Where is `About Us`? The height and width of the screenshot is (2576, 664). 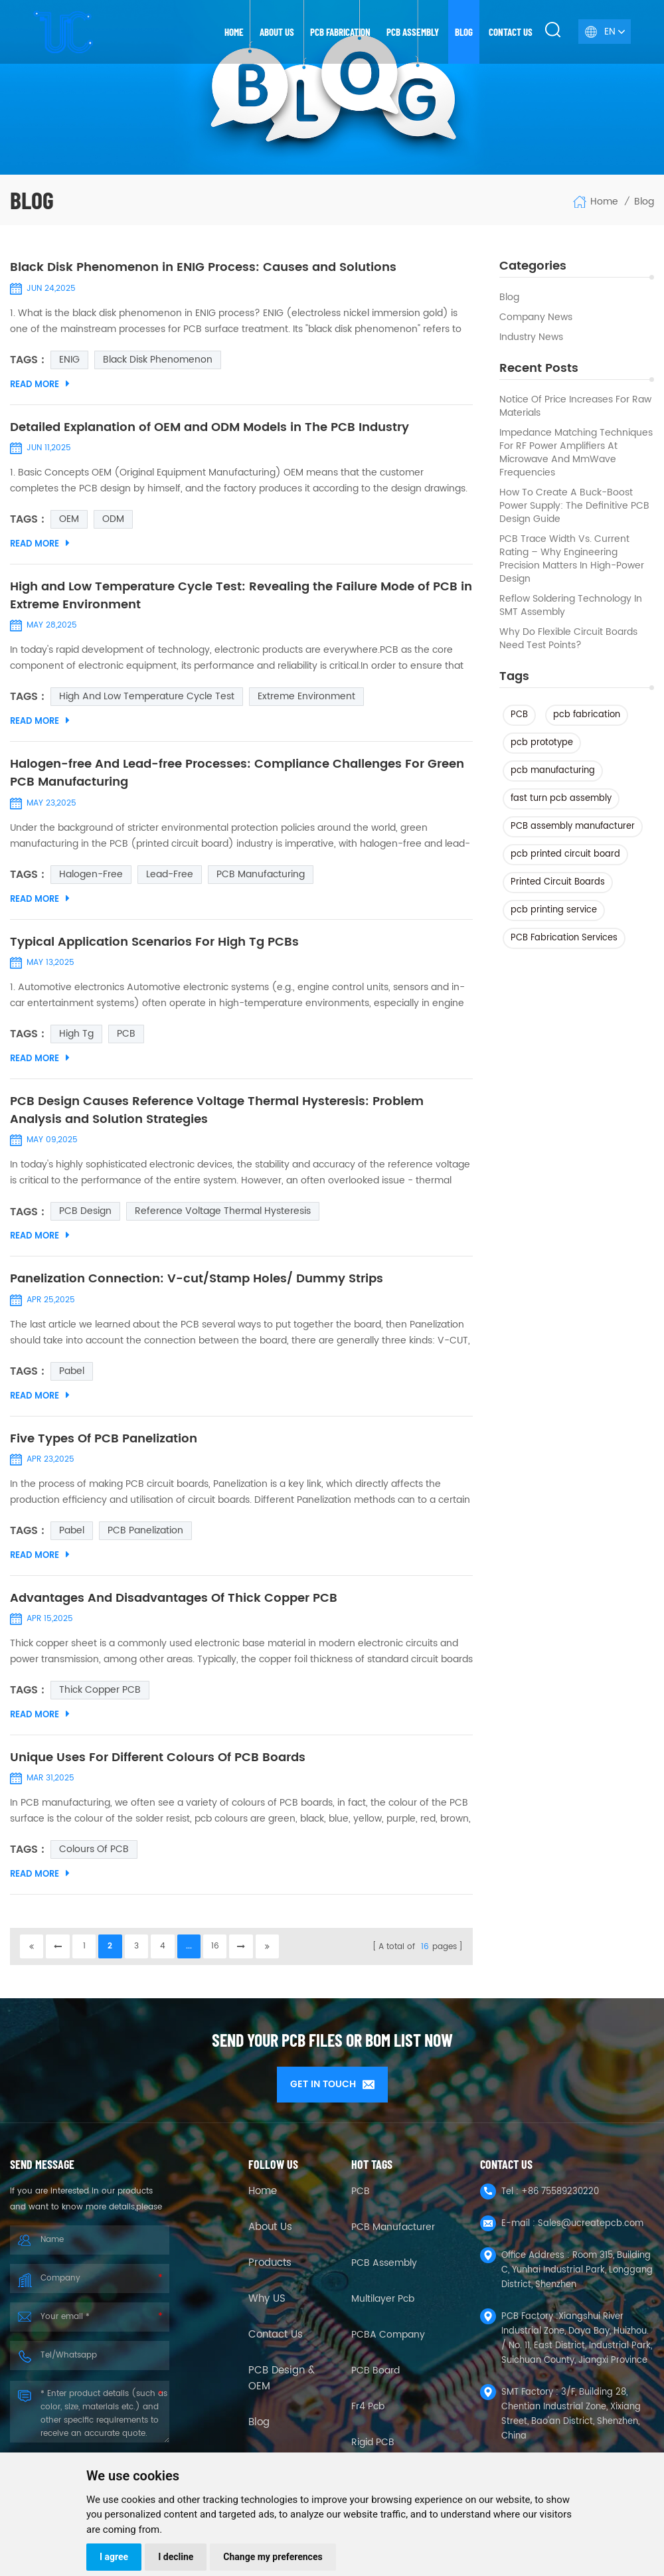 About Us is located at coordinates (270, 2234).